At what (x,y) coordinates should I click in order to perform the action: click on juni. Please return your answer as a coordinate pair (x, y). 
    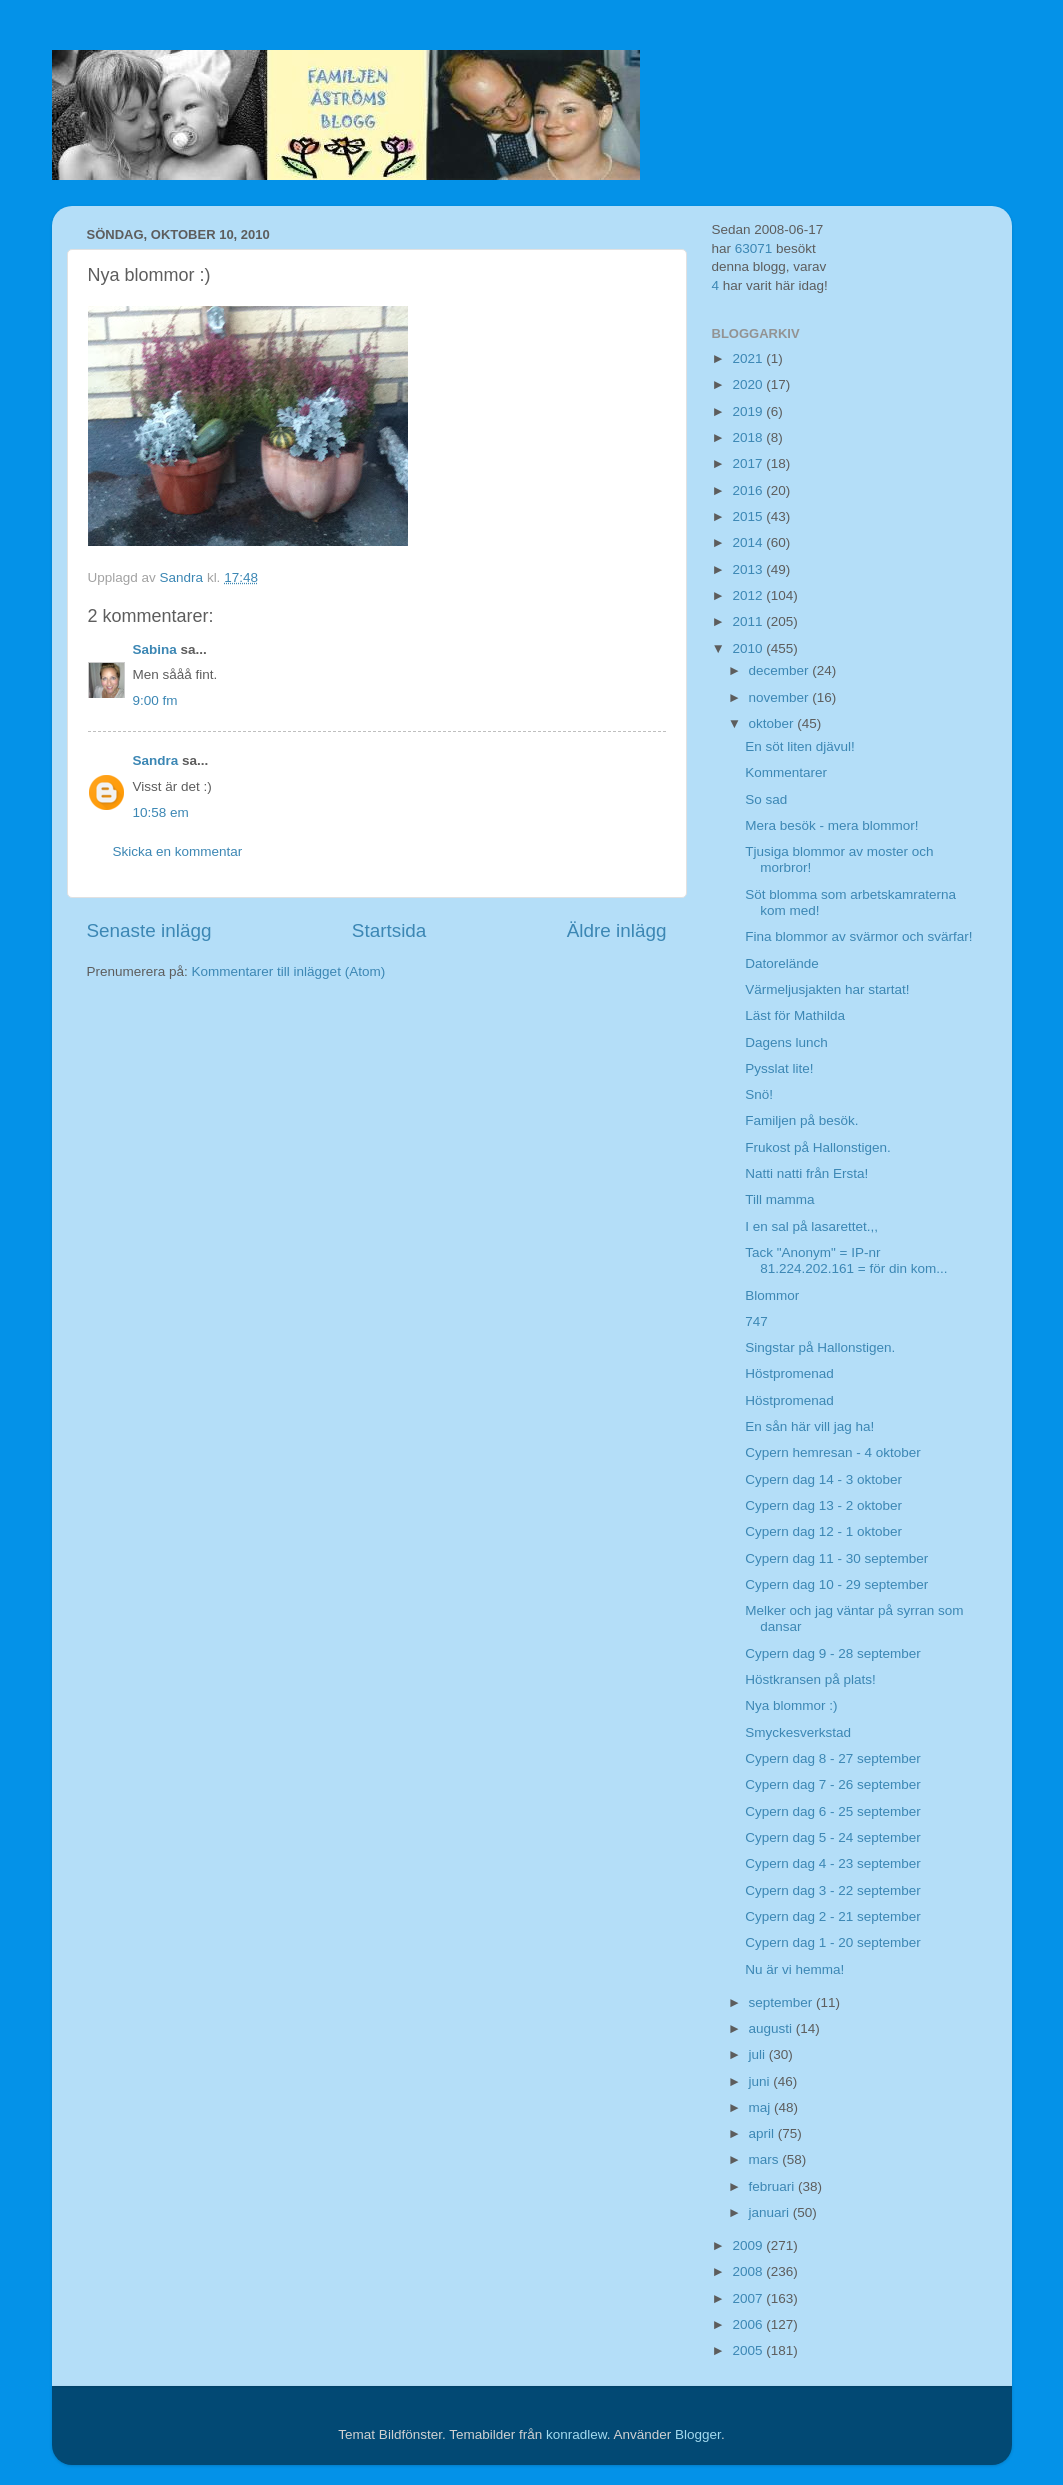
    Looking at the image, I should click on (761, 2081).